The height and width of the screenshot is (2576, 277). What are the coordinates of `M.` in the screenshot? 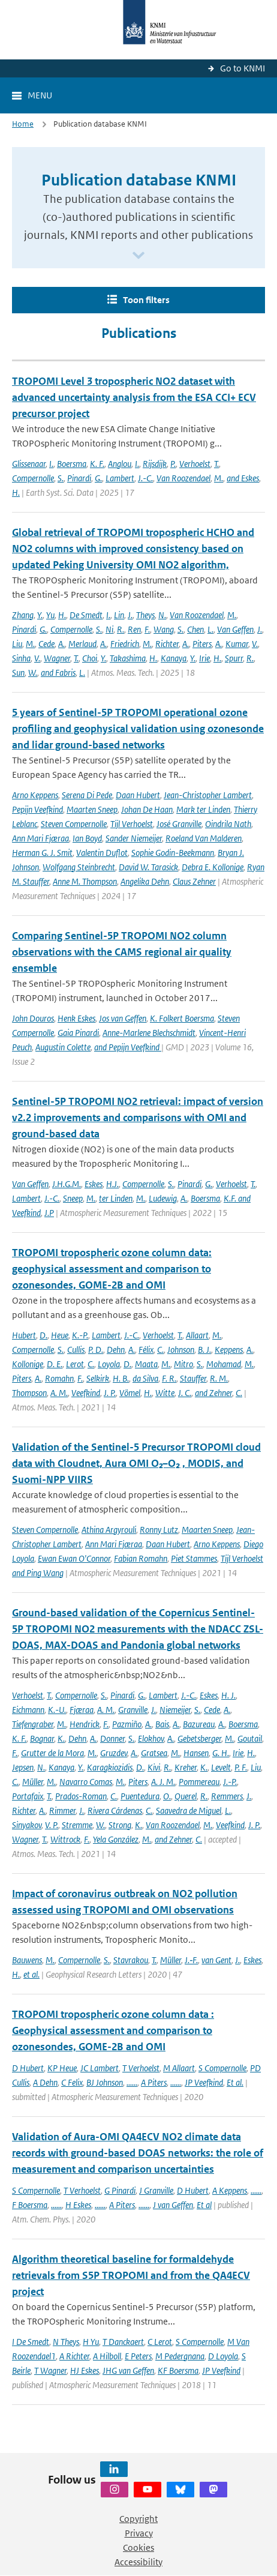 It's located at (218, 478).